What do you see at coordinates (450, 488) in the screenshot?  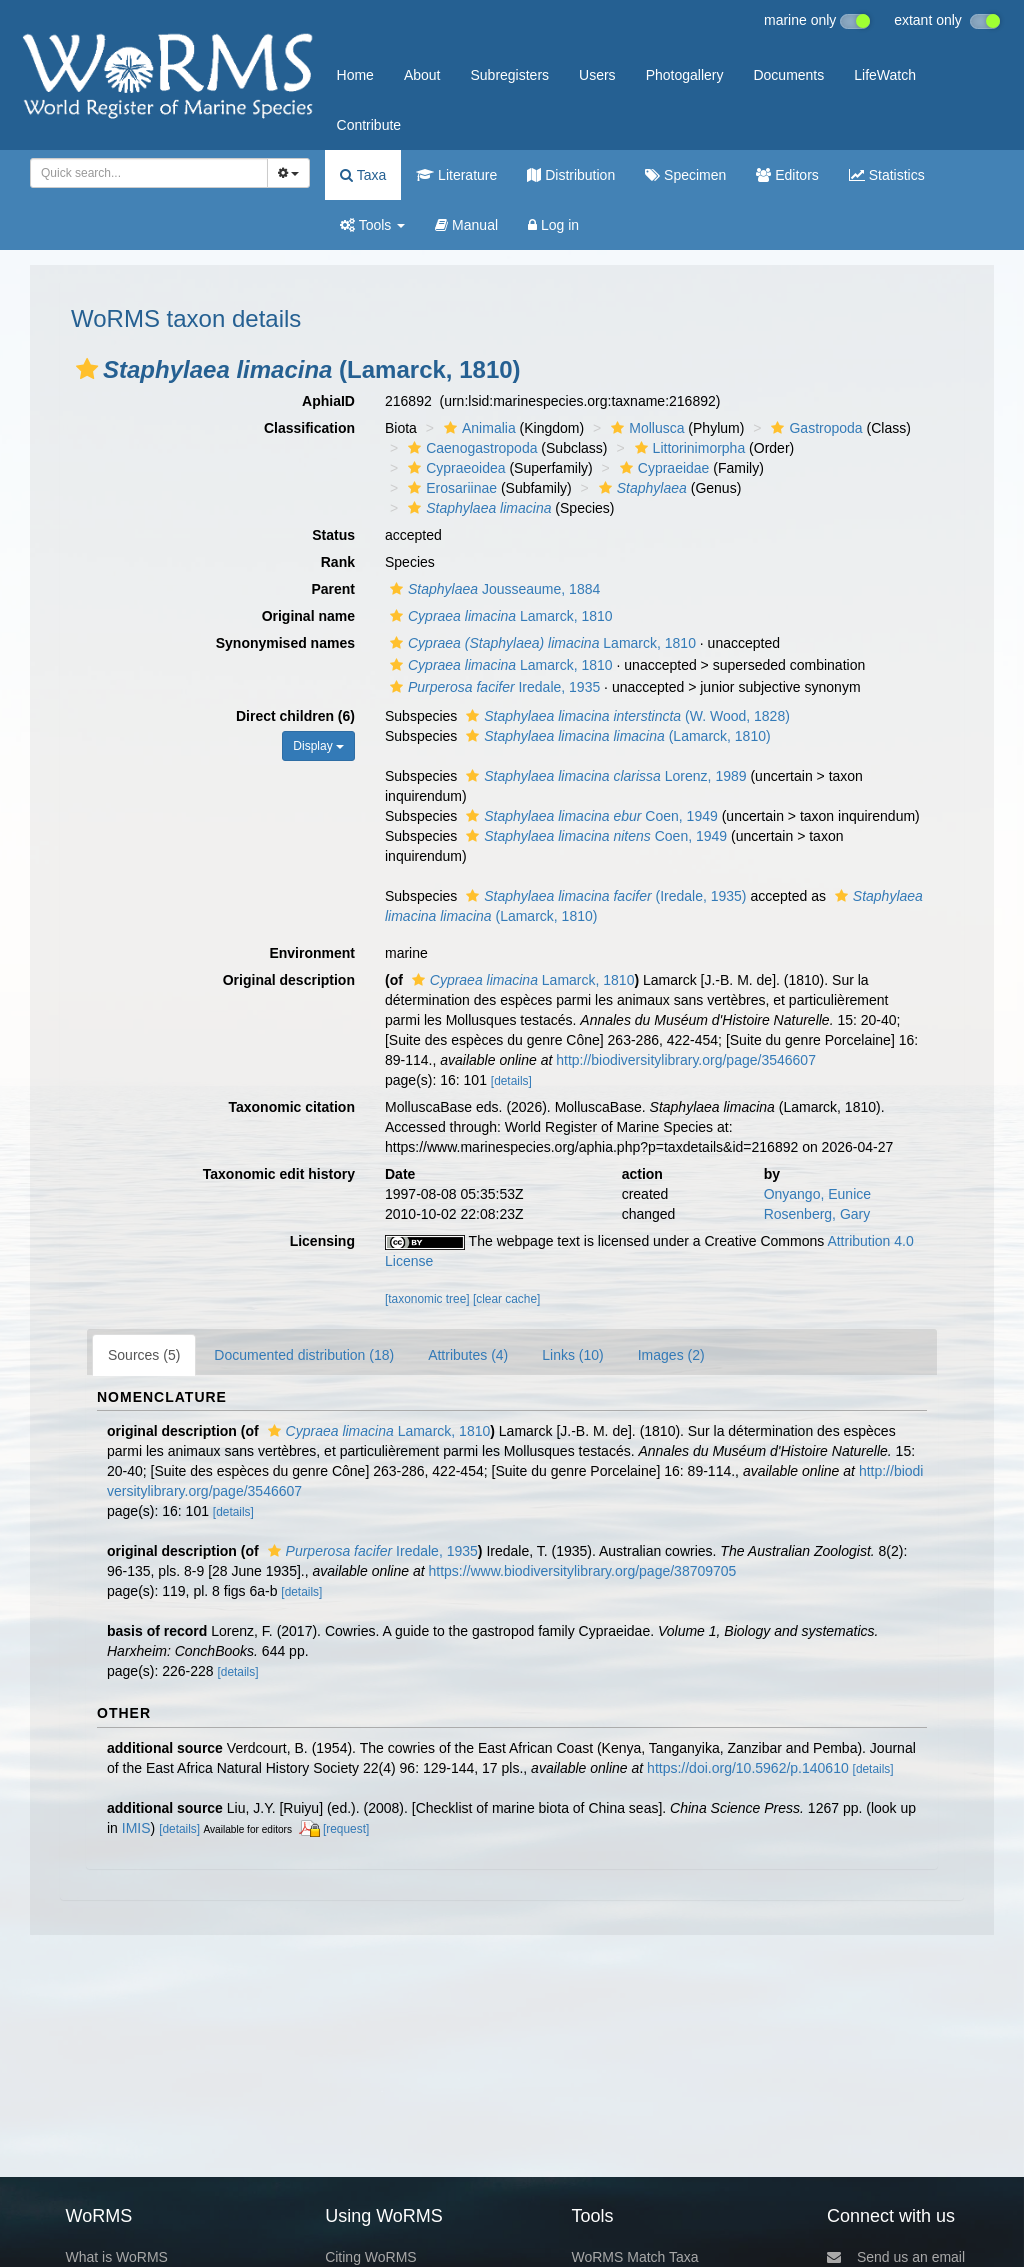 I see `Erosariinae` at bounding box center [450, 488].